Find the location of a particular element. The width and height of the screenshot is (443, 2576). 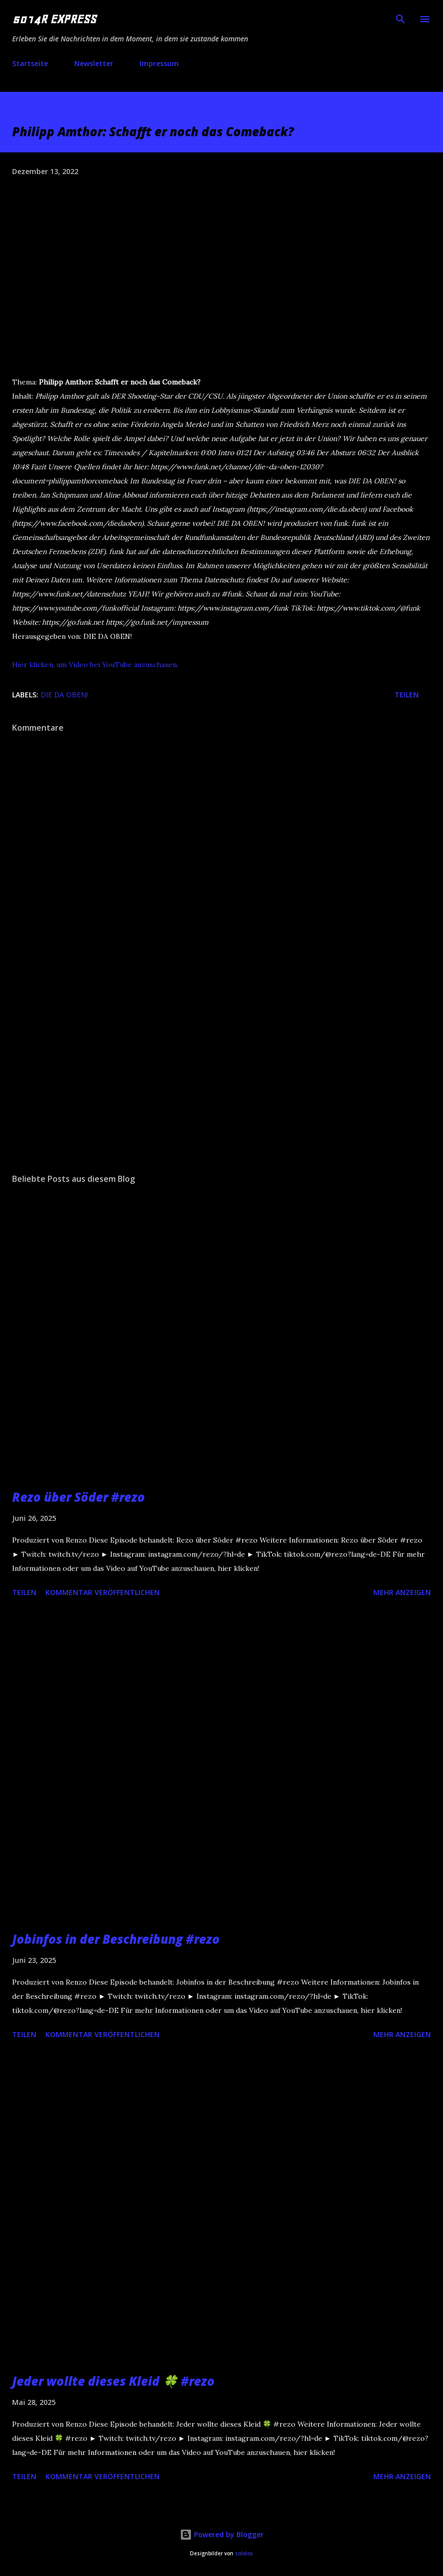

Mehr anzeigen is located at coordinates (402, 1592).